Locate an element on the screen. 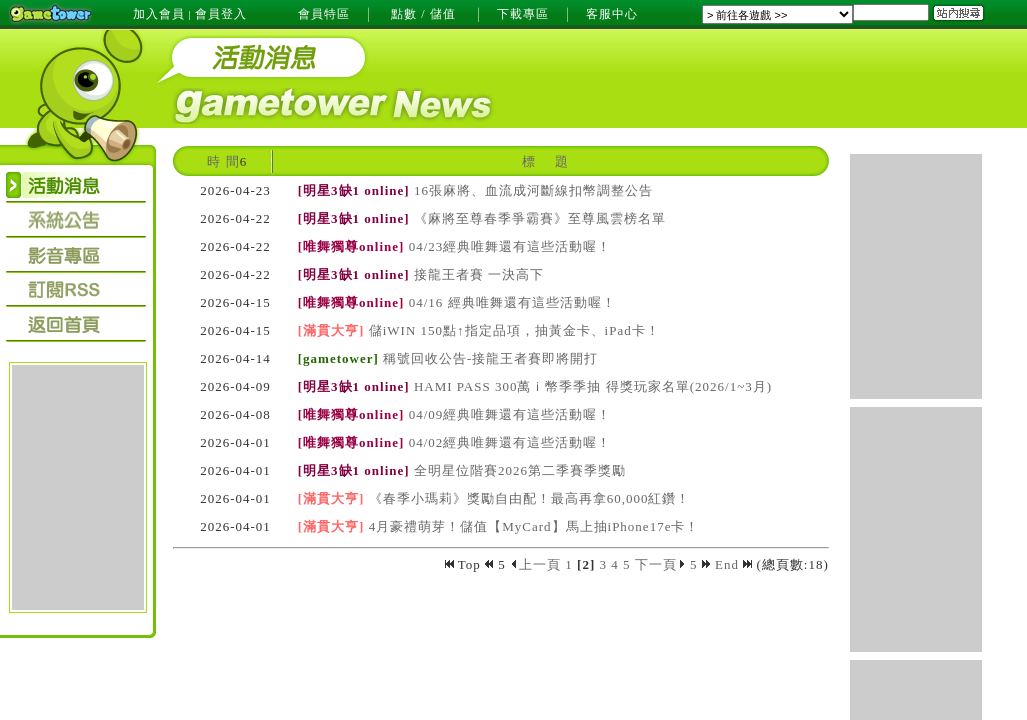 This screenshot has height=720, width=1027. 下載專區 is located at coordinates (523, 14).